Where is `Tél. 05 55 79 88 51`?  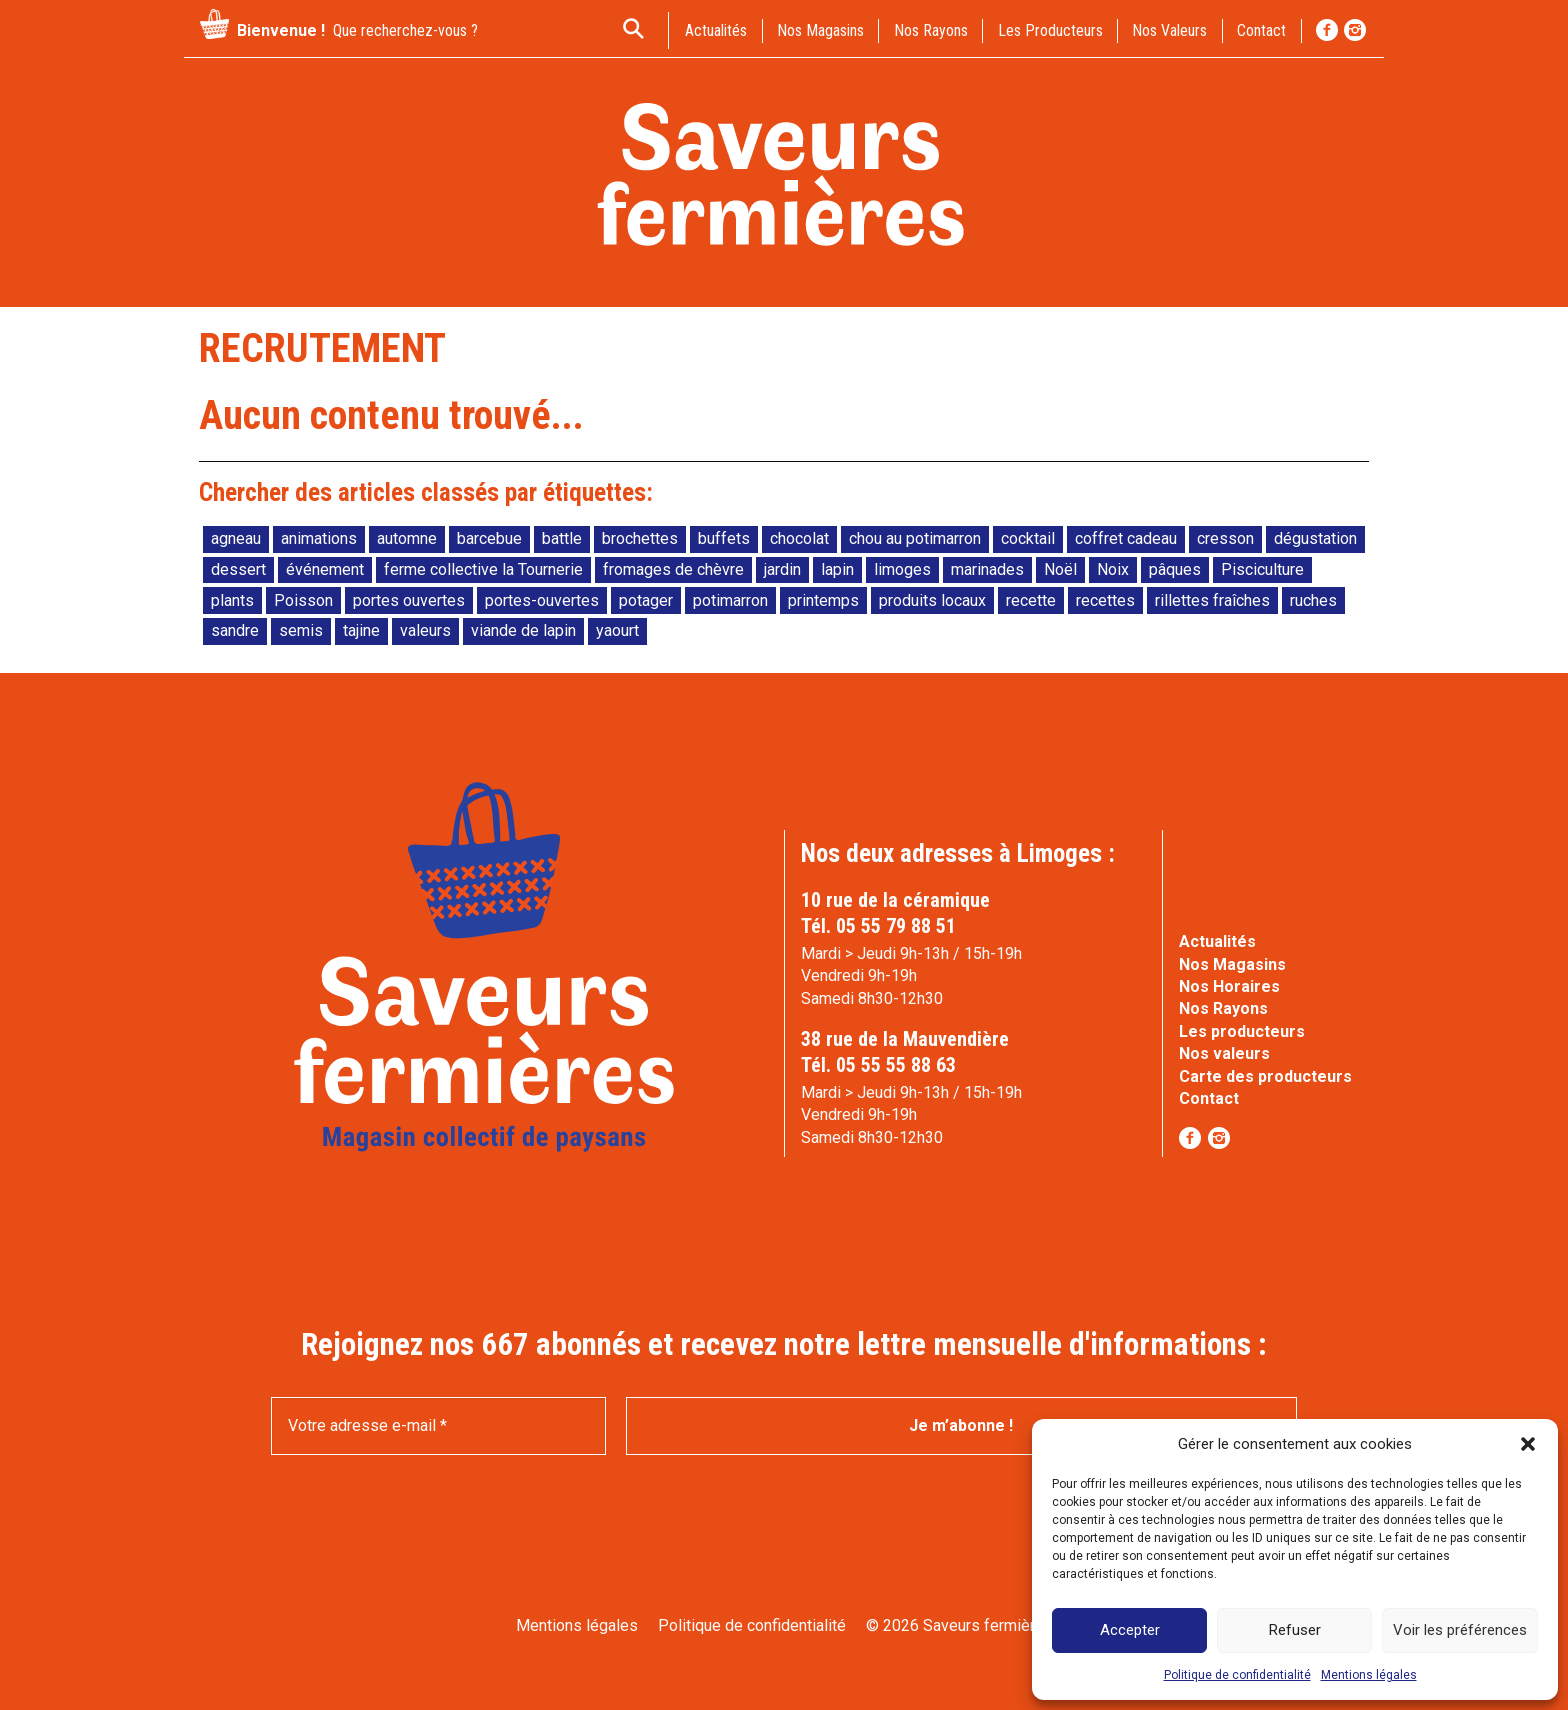 Tél. 05 55 79 88 51 is located at coordinates (878, 926).